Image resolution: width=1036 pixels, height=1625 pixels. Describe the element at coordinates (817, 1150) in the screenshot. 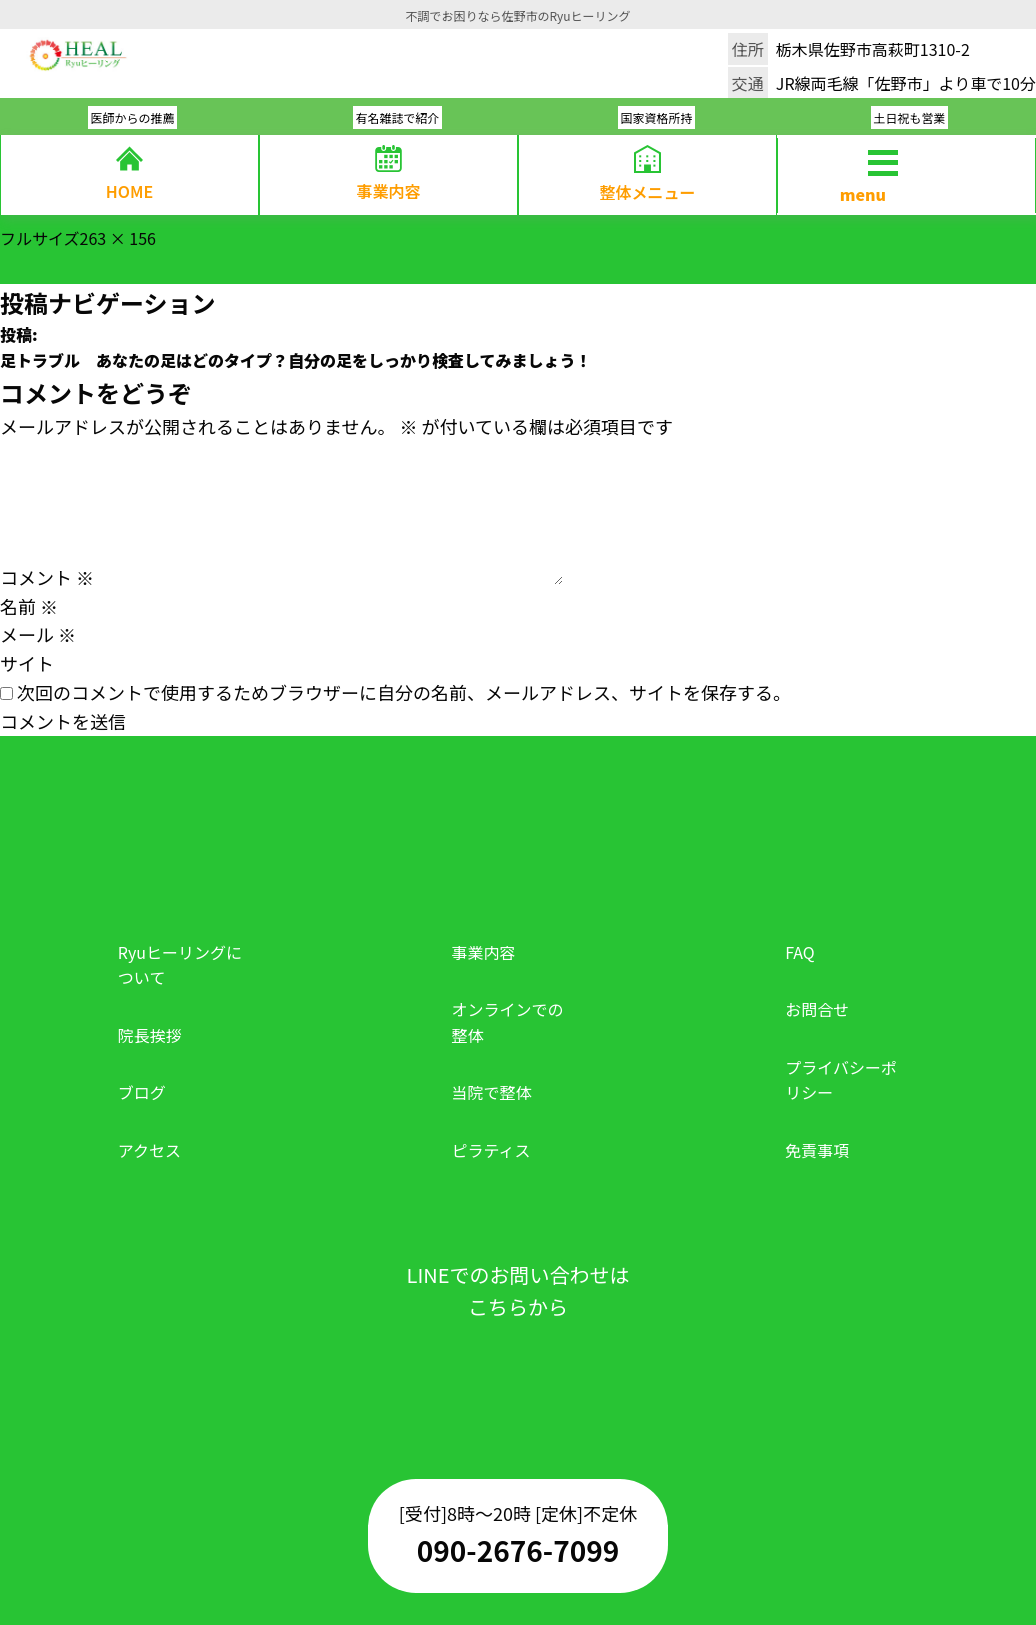

I see `免責事項` at that location.